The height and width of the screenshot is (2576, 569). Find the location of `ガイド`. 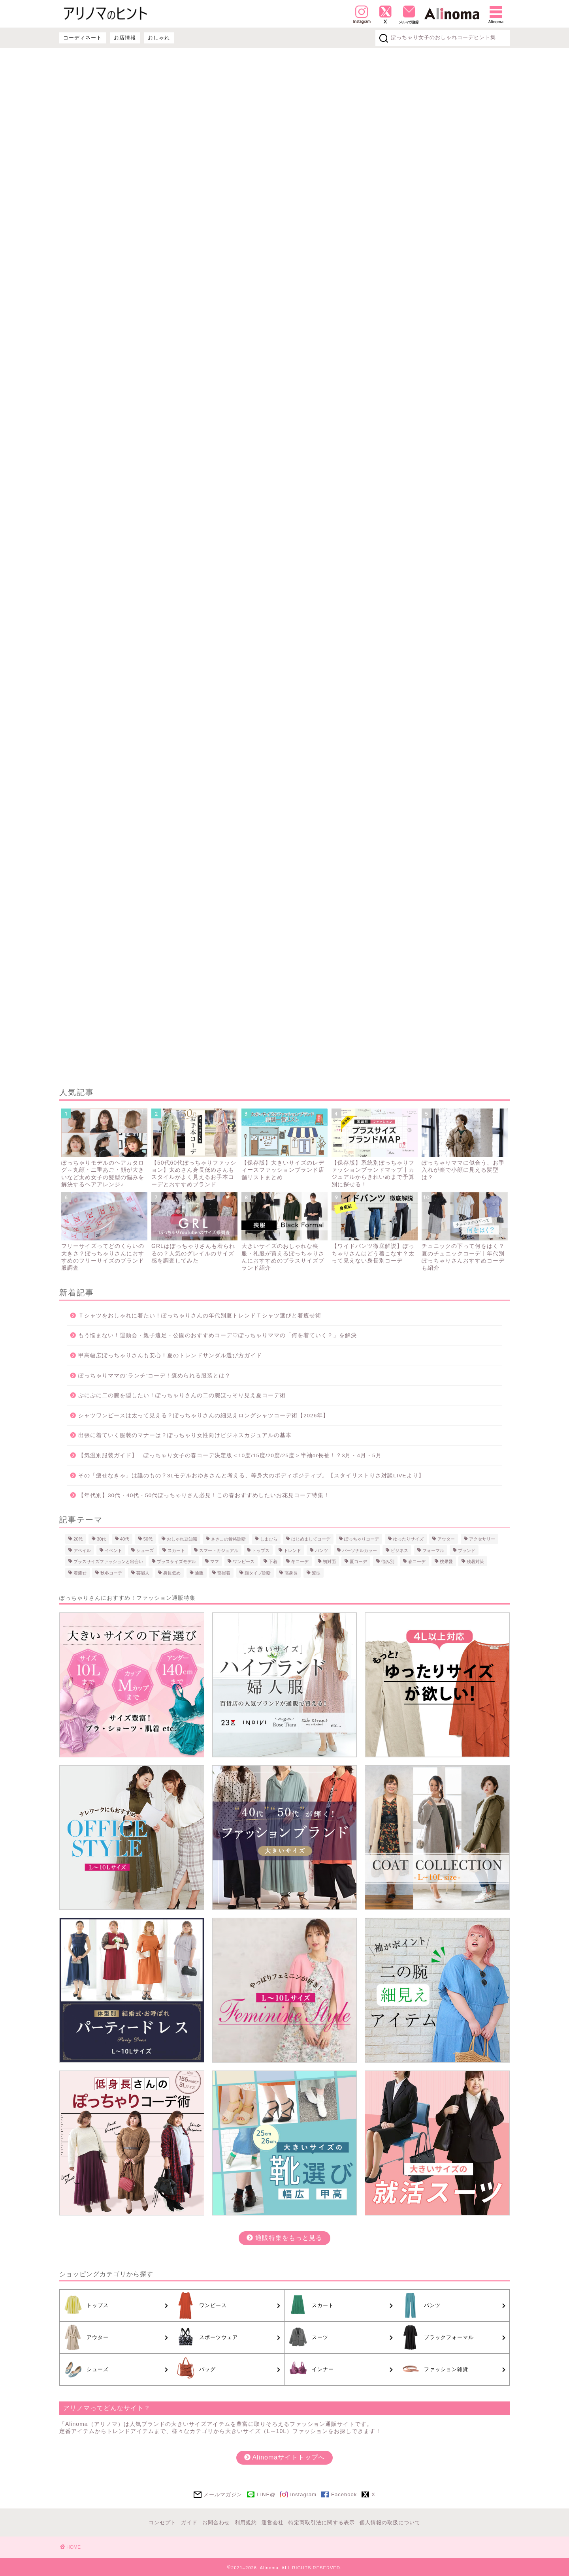

ガイド is located at coordinates (189, 2522).